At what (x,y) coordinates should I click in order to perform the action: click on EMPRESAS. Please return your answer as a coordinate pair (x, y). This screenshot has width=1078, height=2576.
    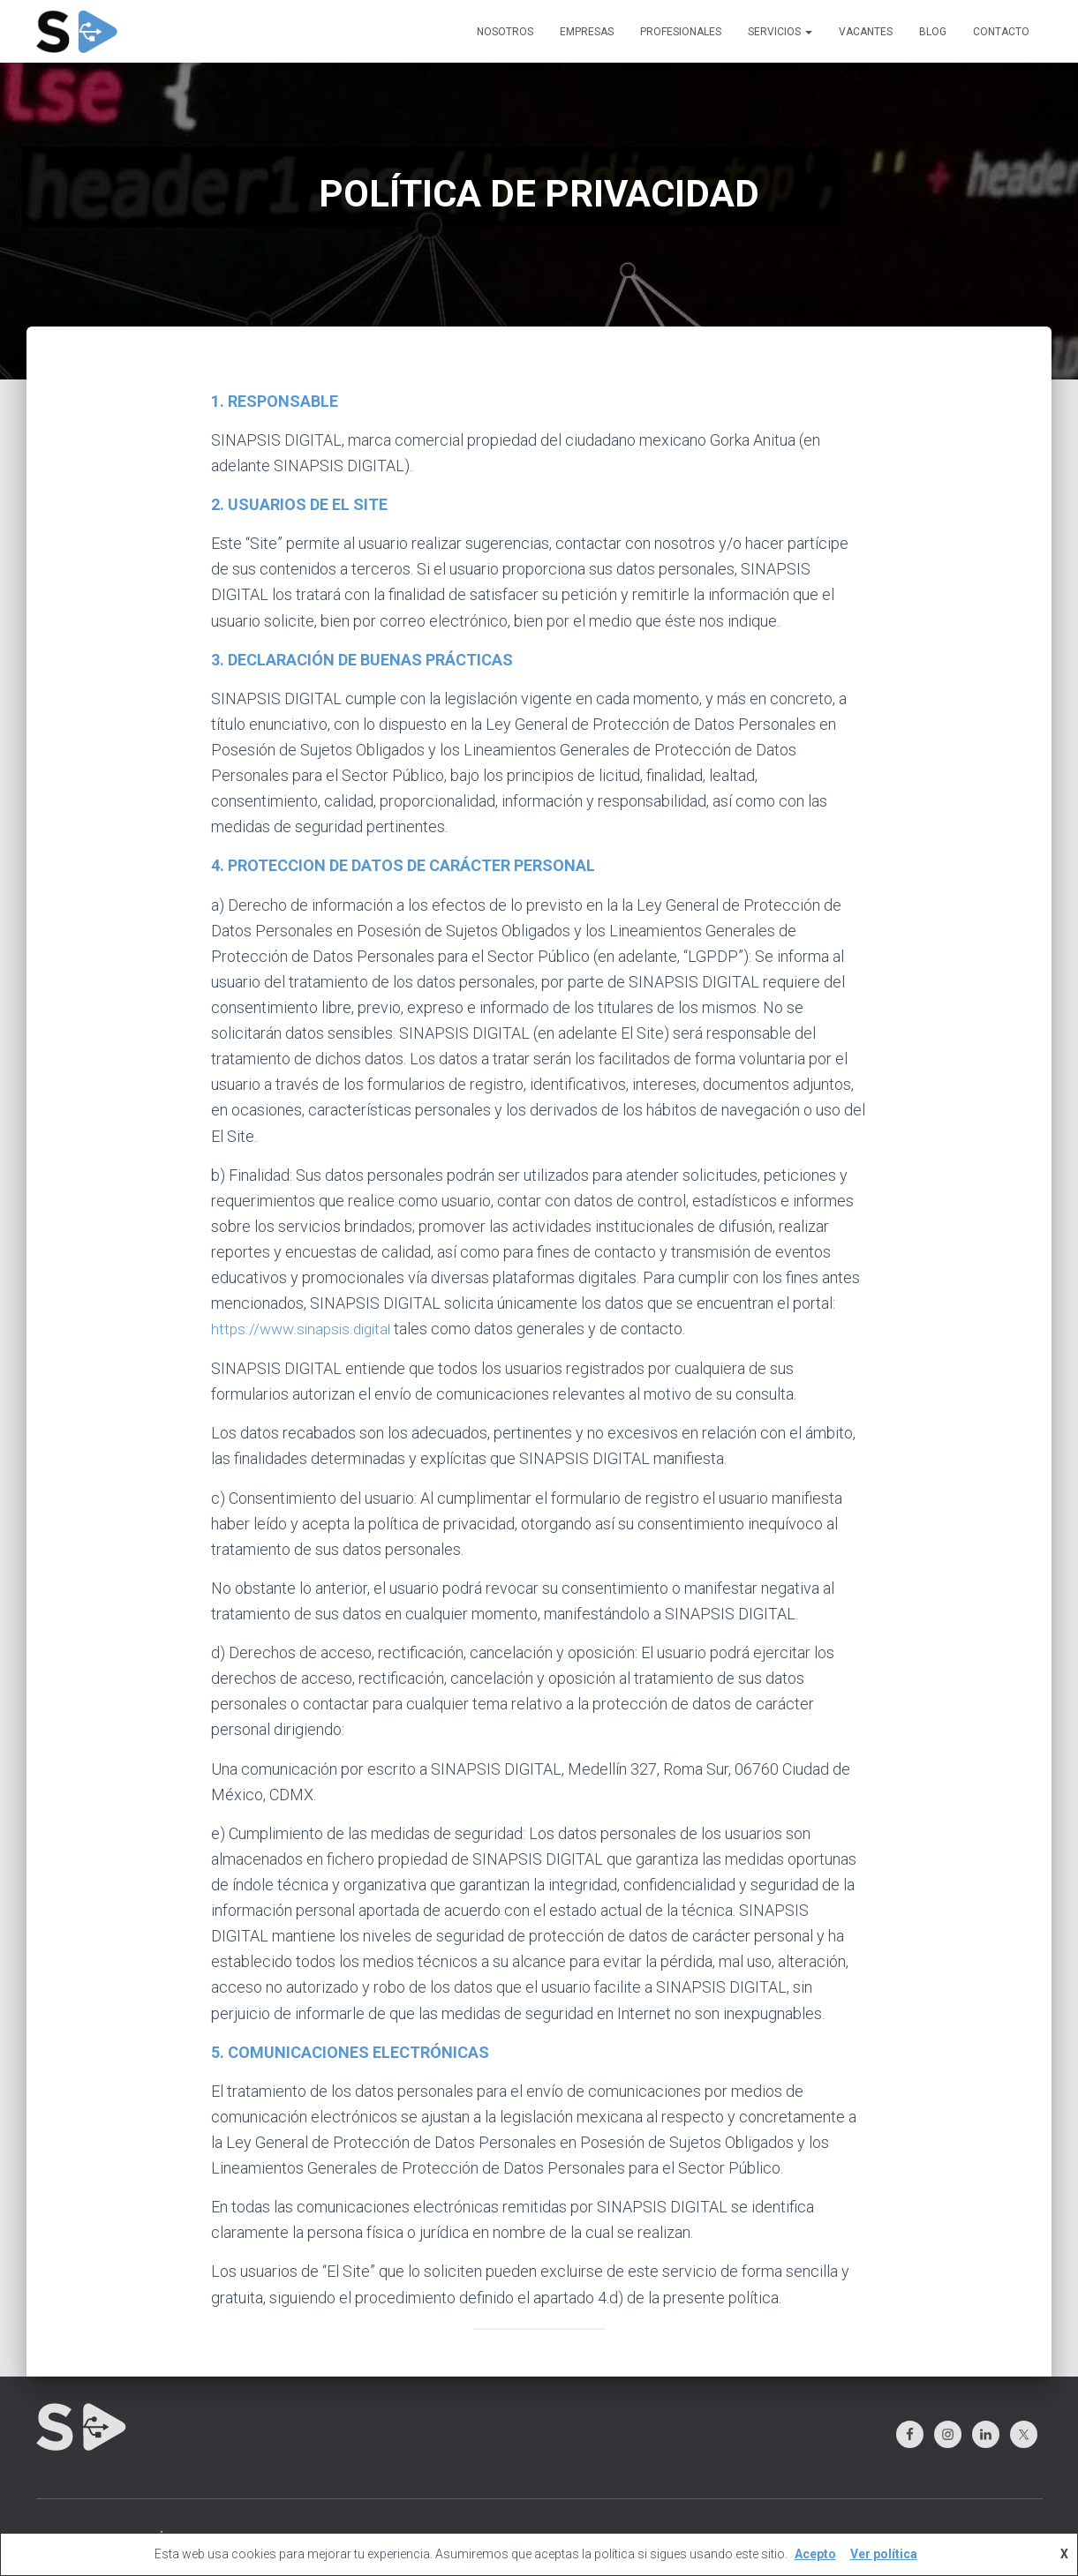
    Looking at the image, I should click on (587, 32).